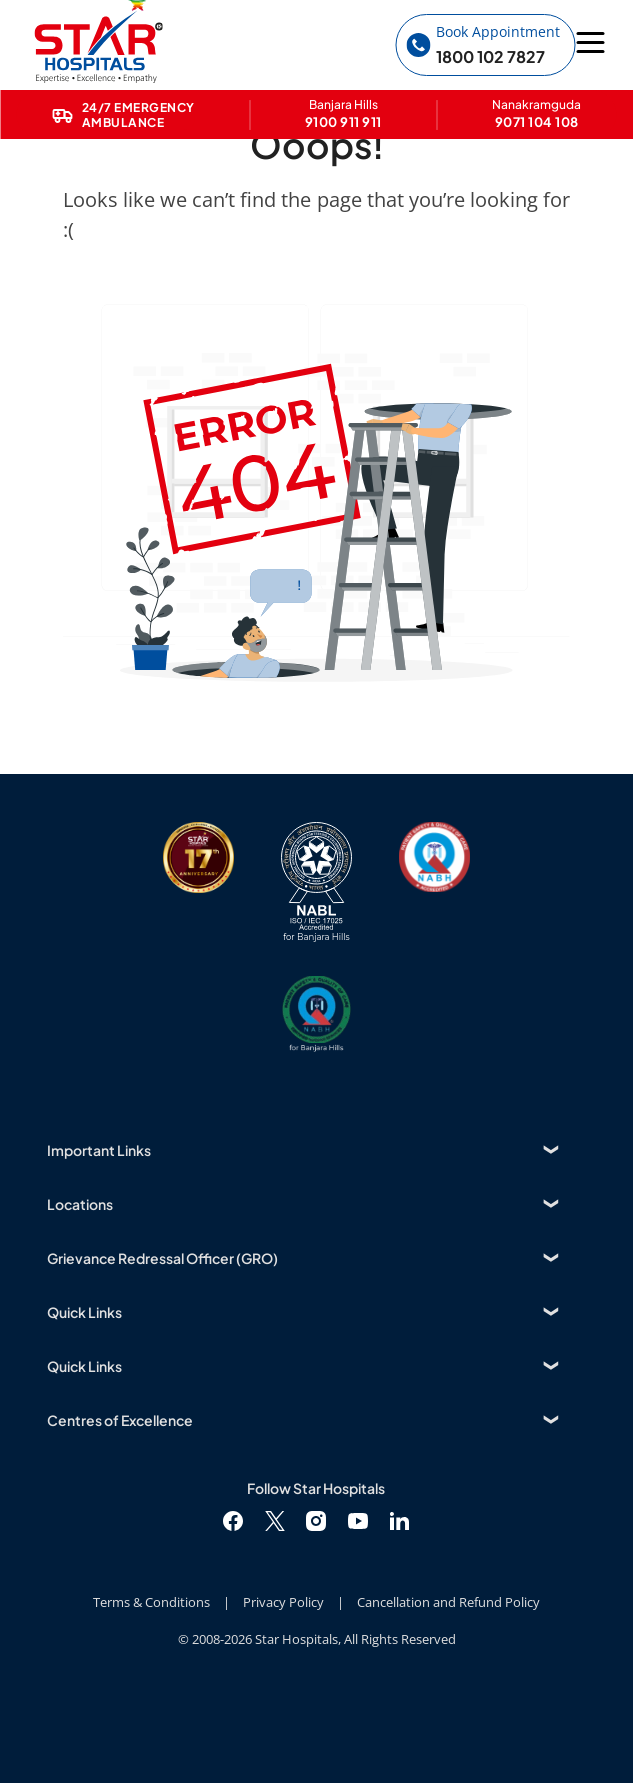  What do you see at coordinates (448, 1602) in the screenshot?
I see `Cancellation and Refund Policy` at bounding box center [448, 1602].